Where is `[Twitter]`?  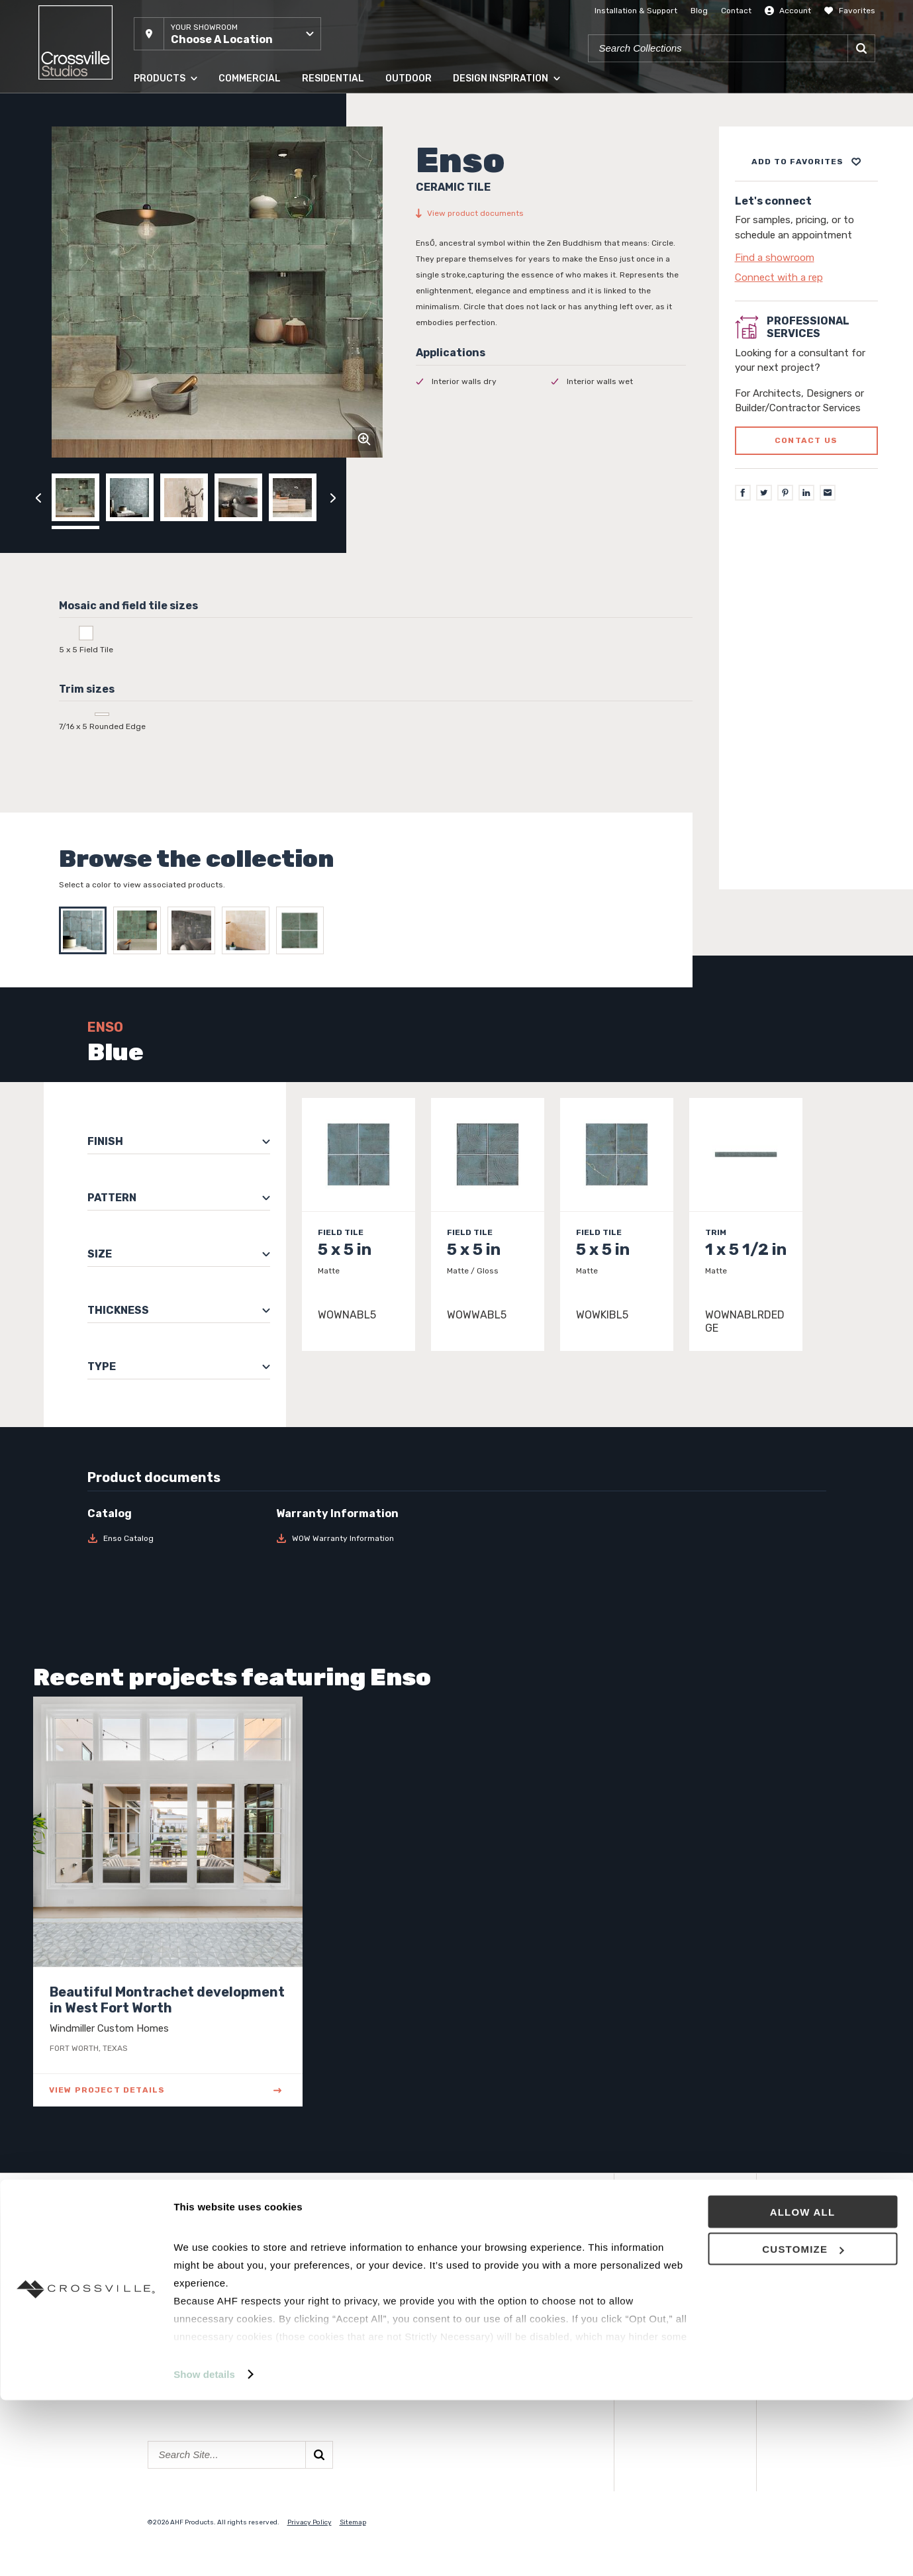 [Twitter] is located at coordinates (764, 493).